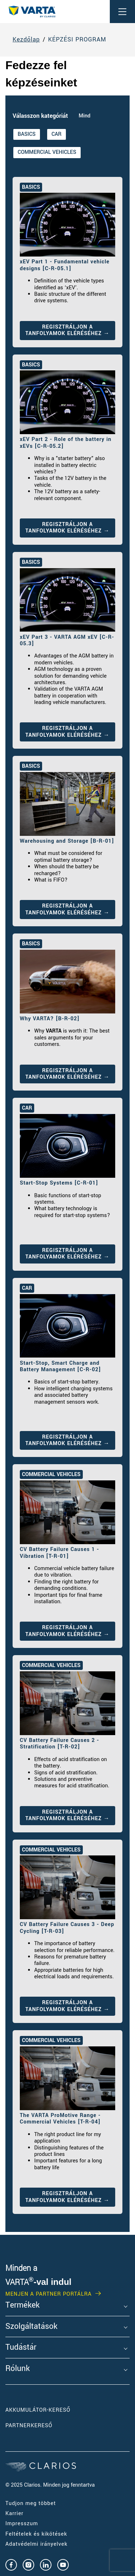 The width and height of the screenshot is (135, 2576). What do you see at coordinates (27, 134) in the screenshot?
I see `BASICS` at bounding box center [27, 134].